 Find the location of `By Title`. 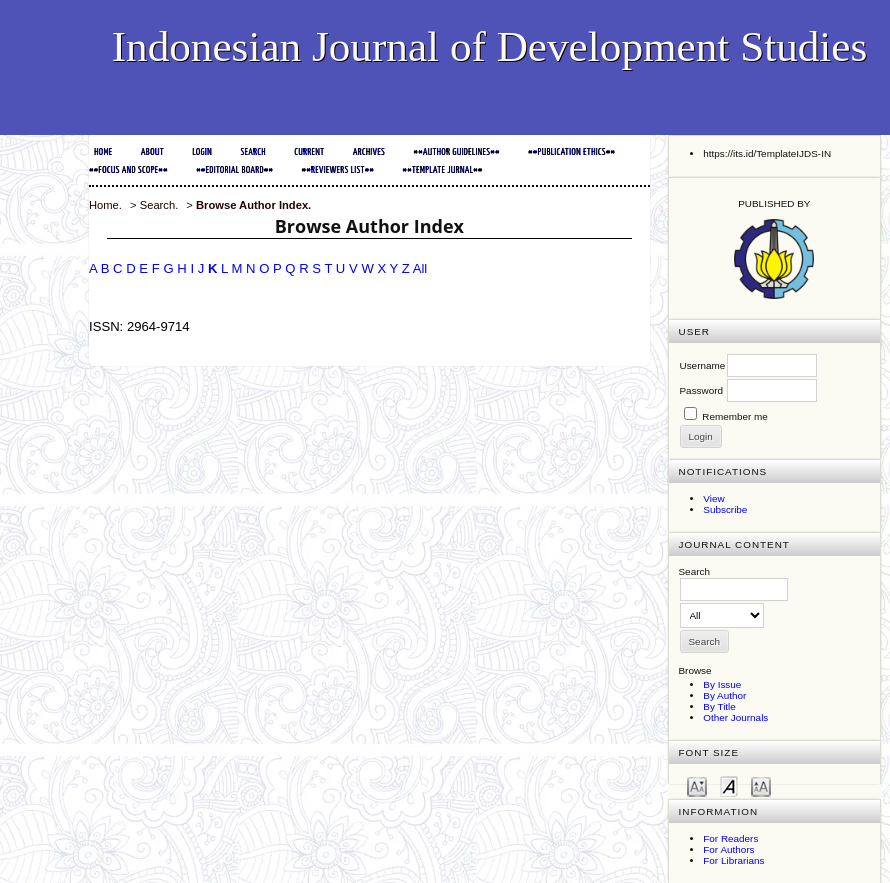

By Title is located at coordinates (719, 706).